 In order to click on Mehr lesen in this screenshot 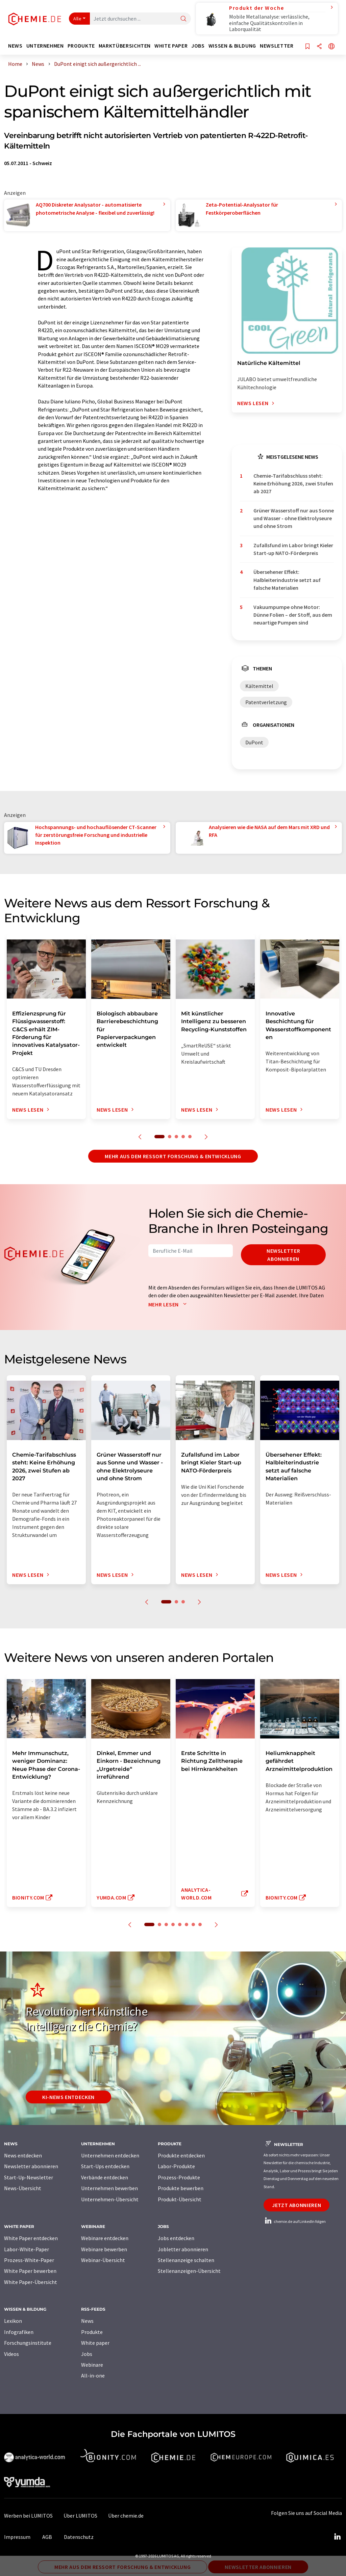, I will do `click(169, 1304)`.